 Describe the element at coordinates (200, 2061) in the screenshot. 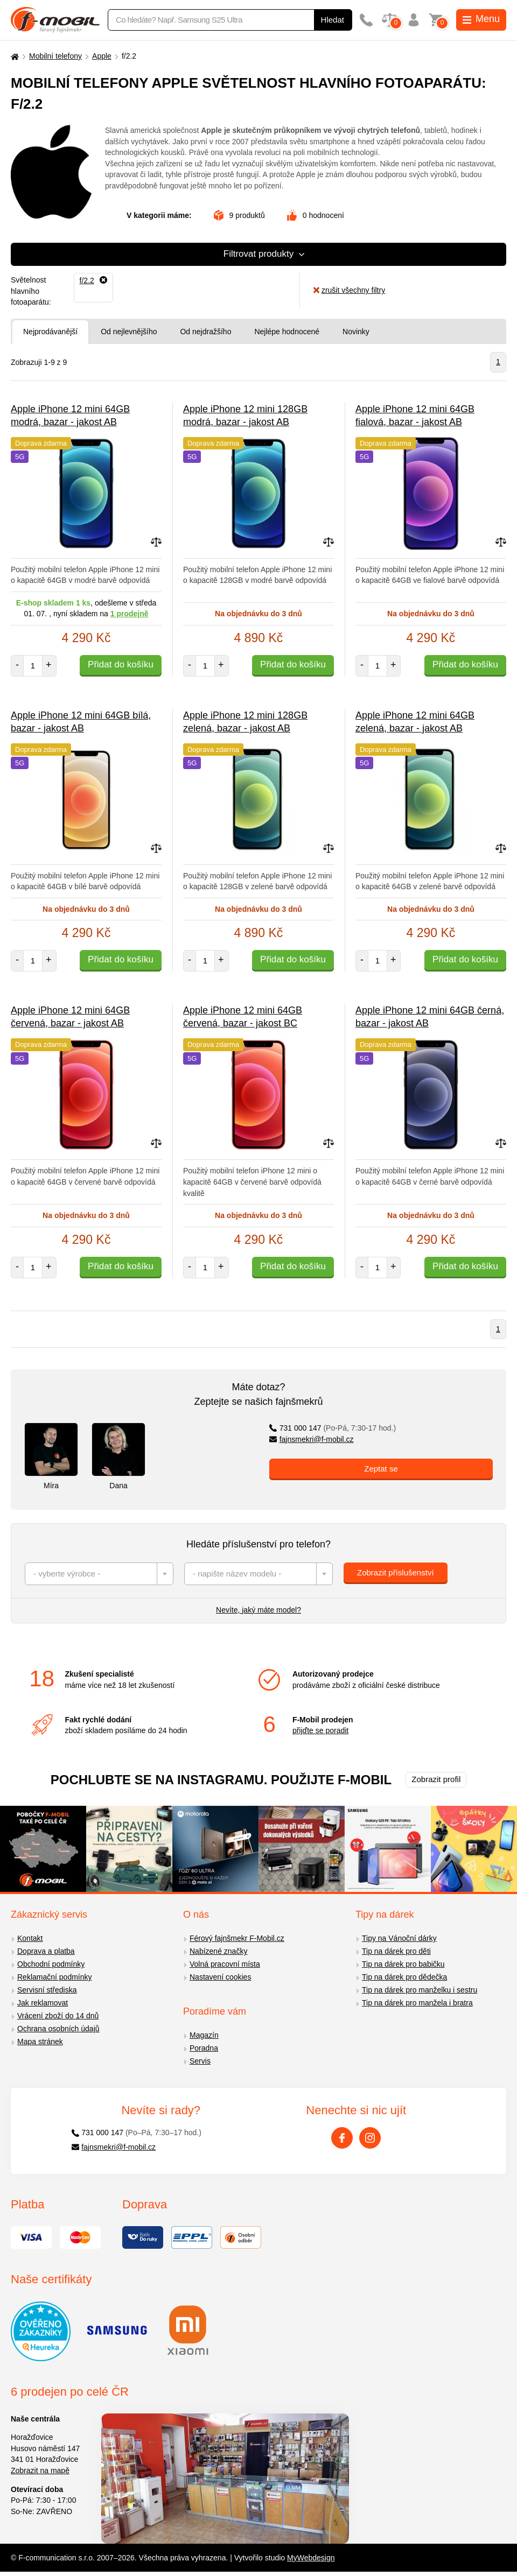

I see `Servis` at that location.